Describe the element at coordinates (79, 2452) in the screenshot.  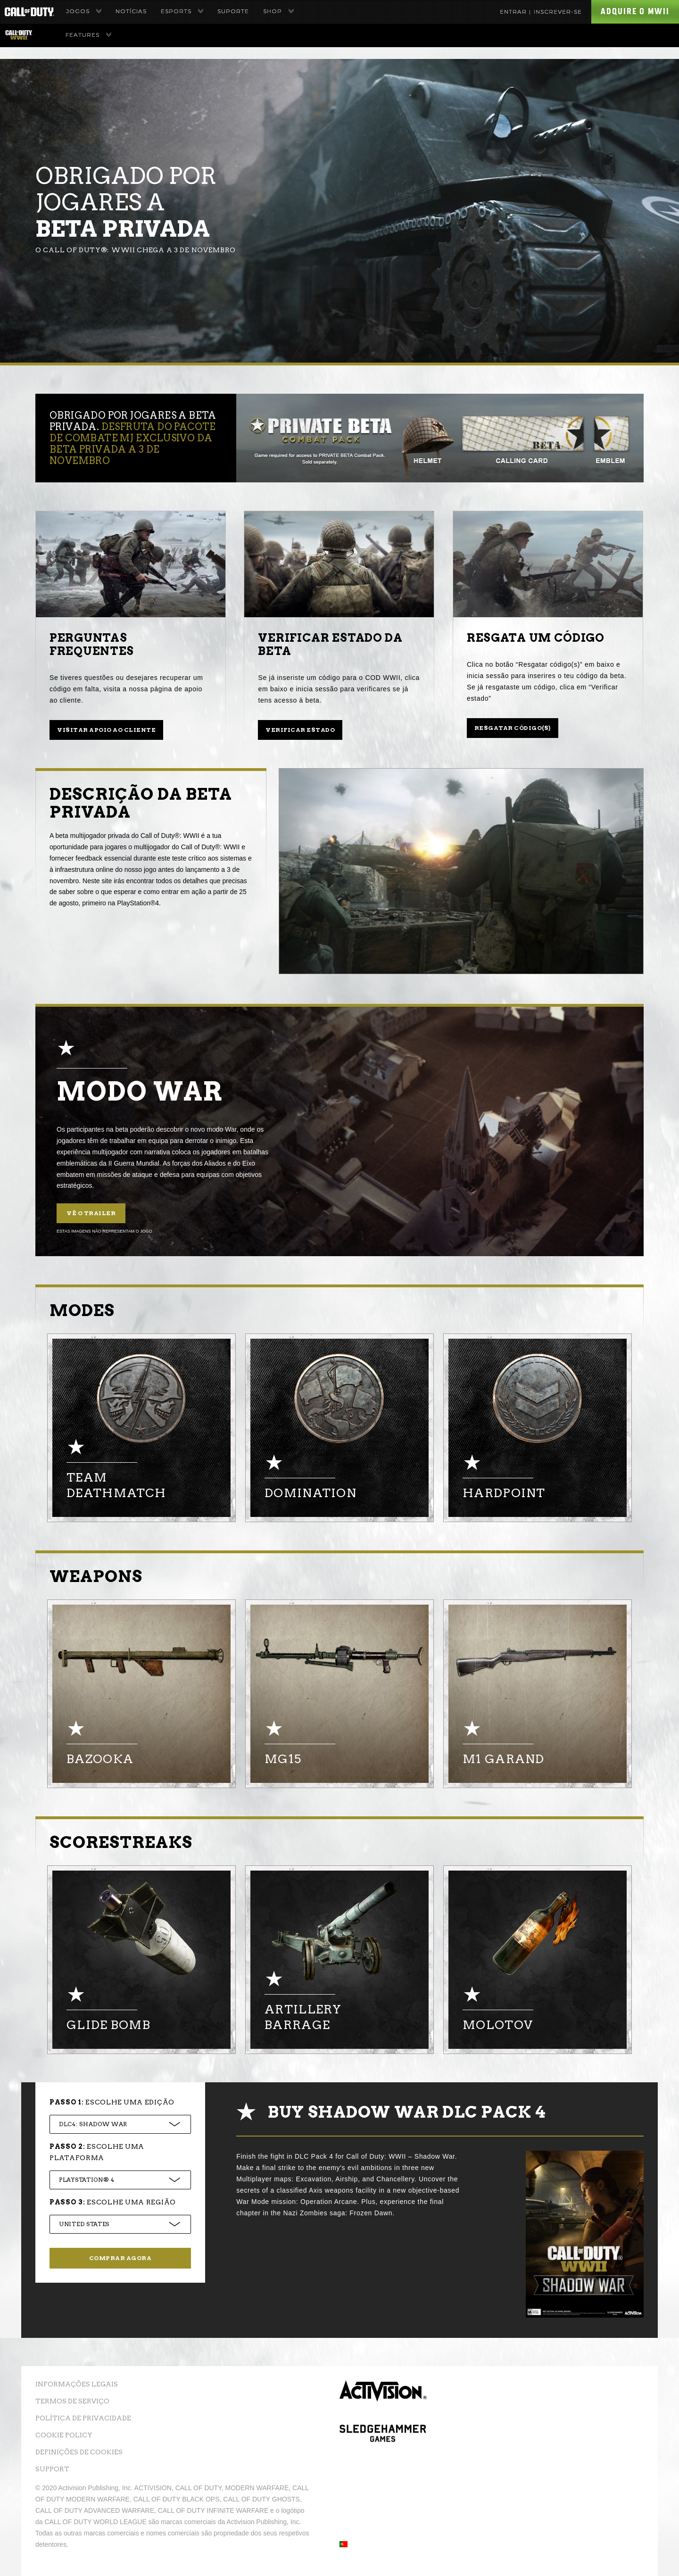
I see `Definições de cookies` at that location.